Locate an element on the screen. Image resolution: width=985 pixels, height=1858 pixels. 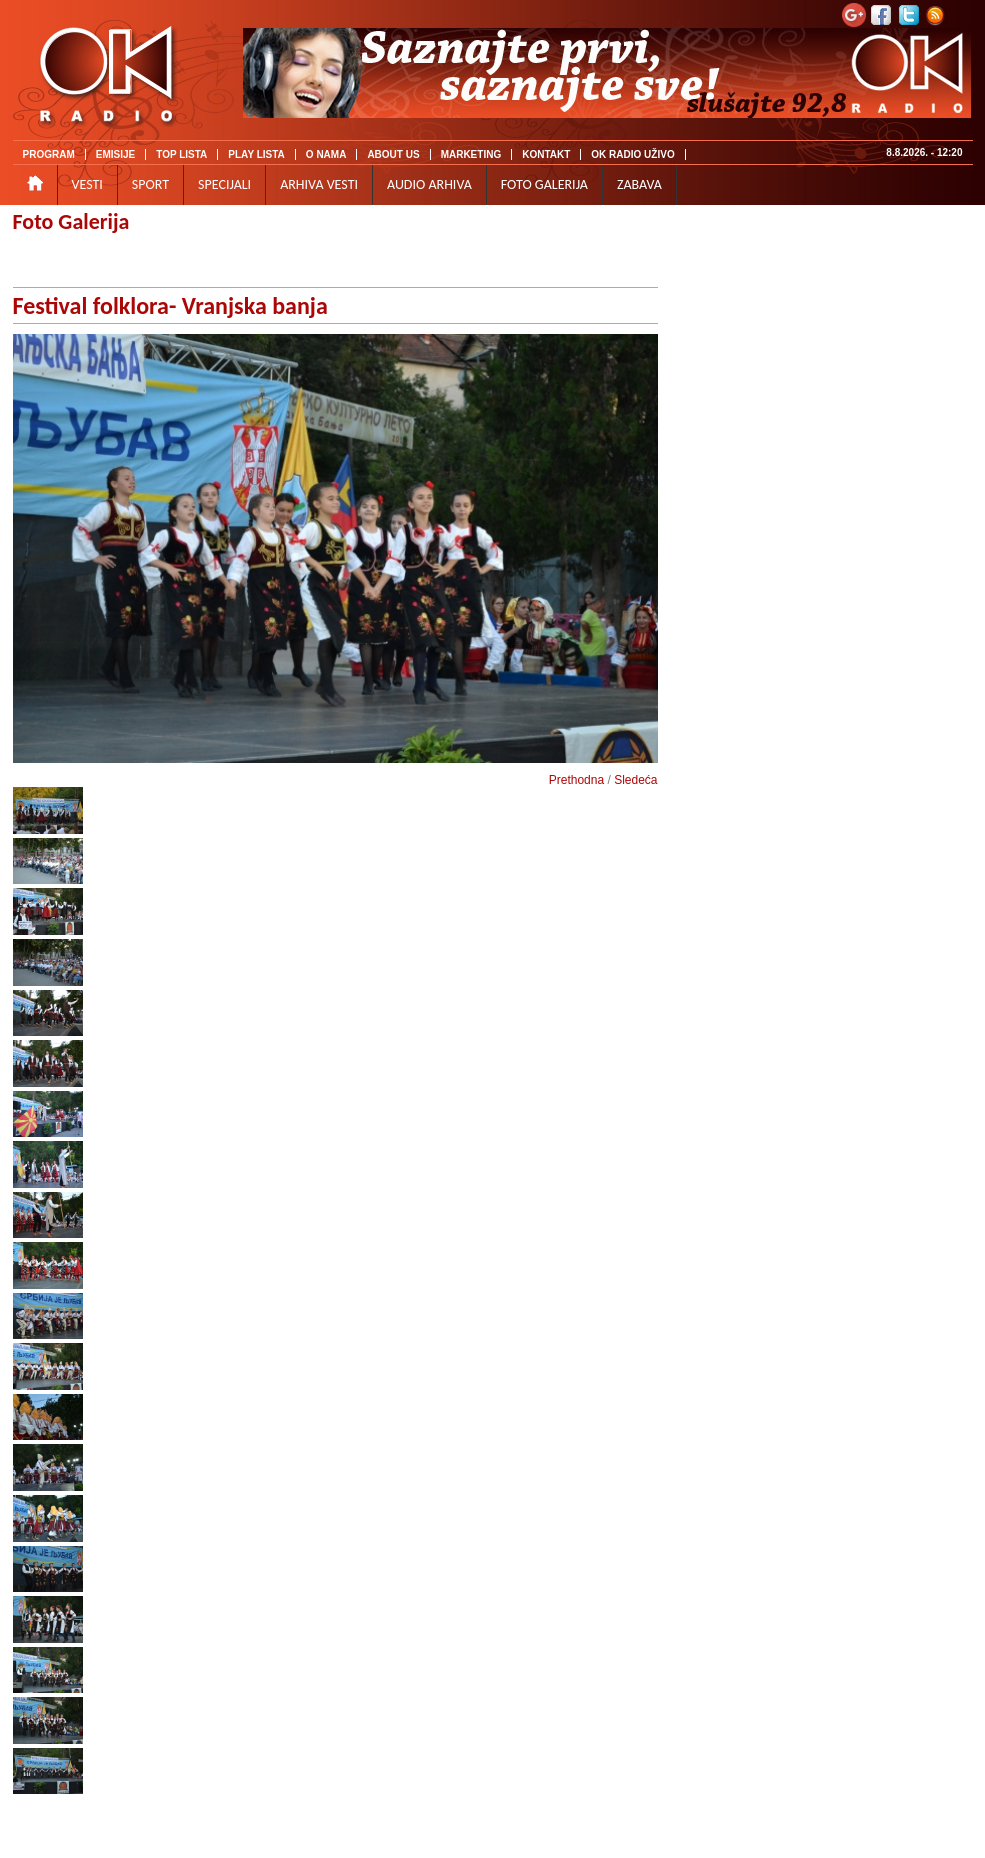
Foto Galerija is located at coordinates (71, 221).